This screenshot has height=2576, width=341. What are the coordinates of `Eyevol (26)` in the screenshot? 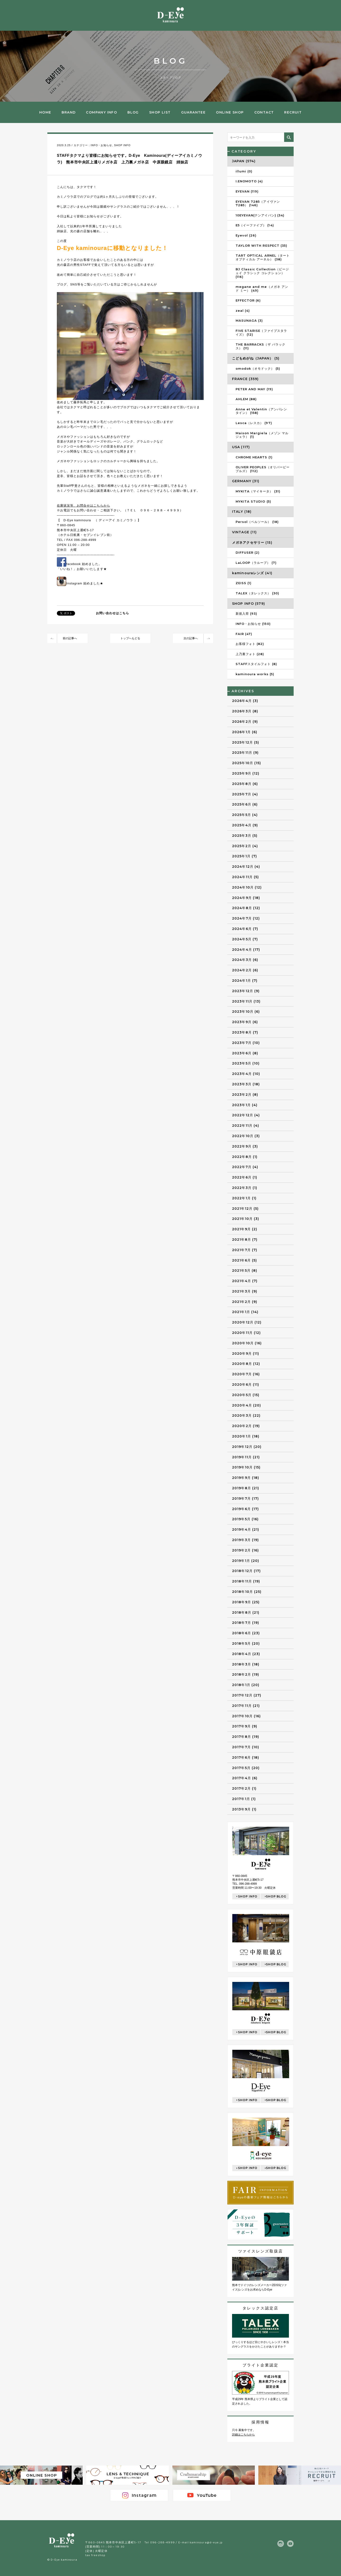 It's located at (246, 235).